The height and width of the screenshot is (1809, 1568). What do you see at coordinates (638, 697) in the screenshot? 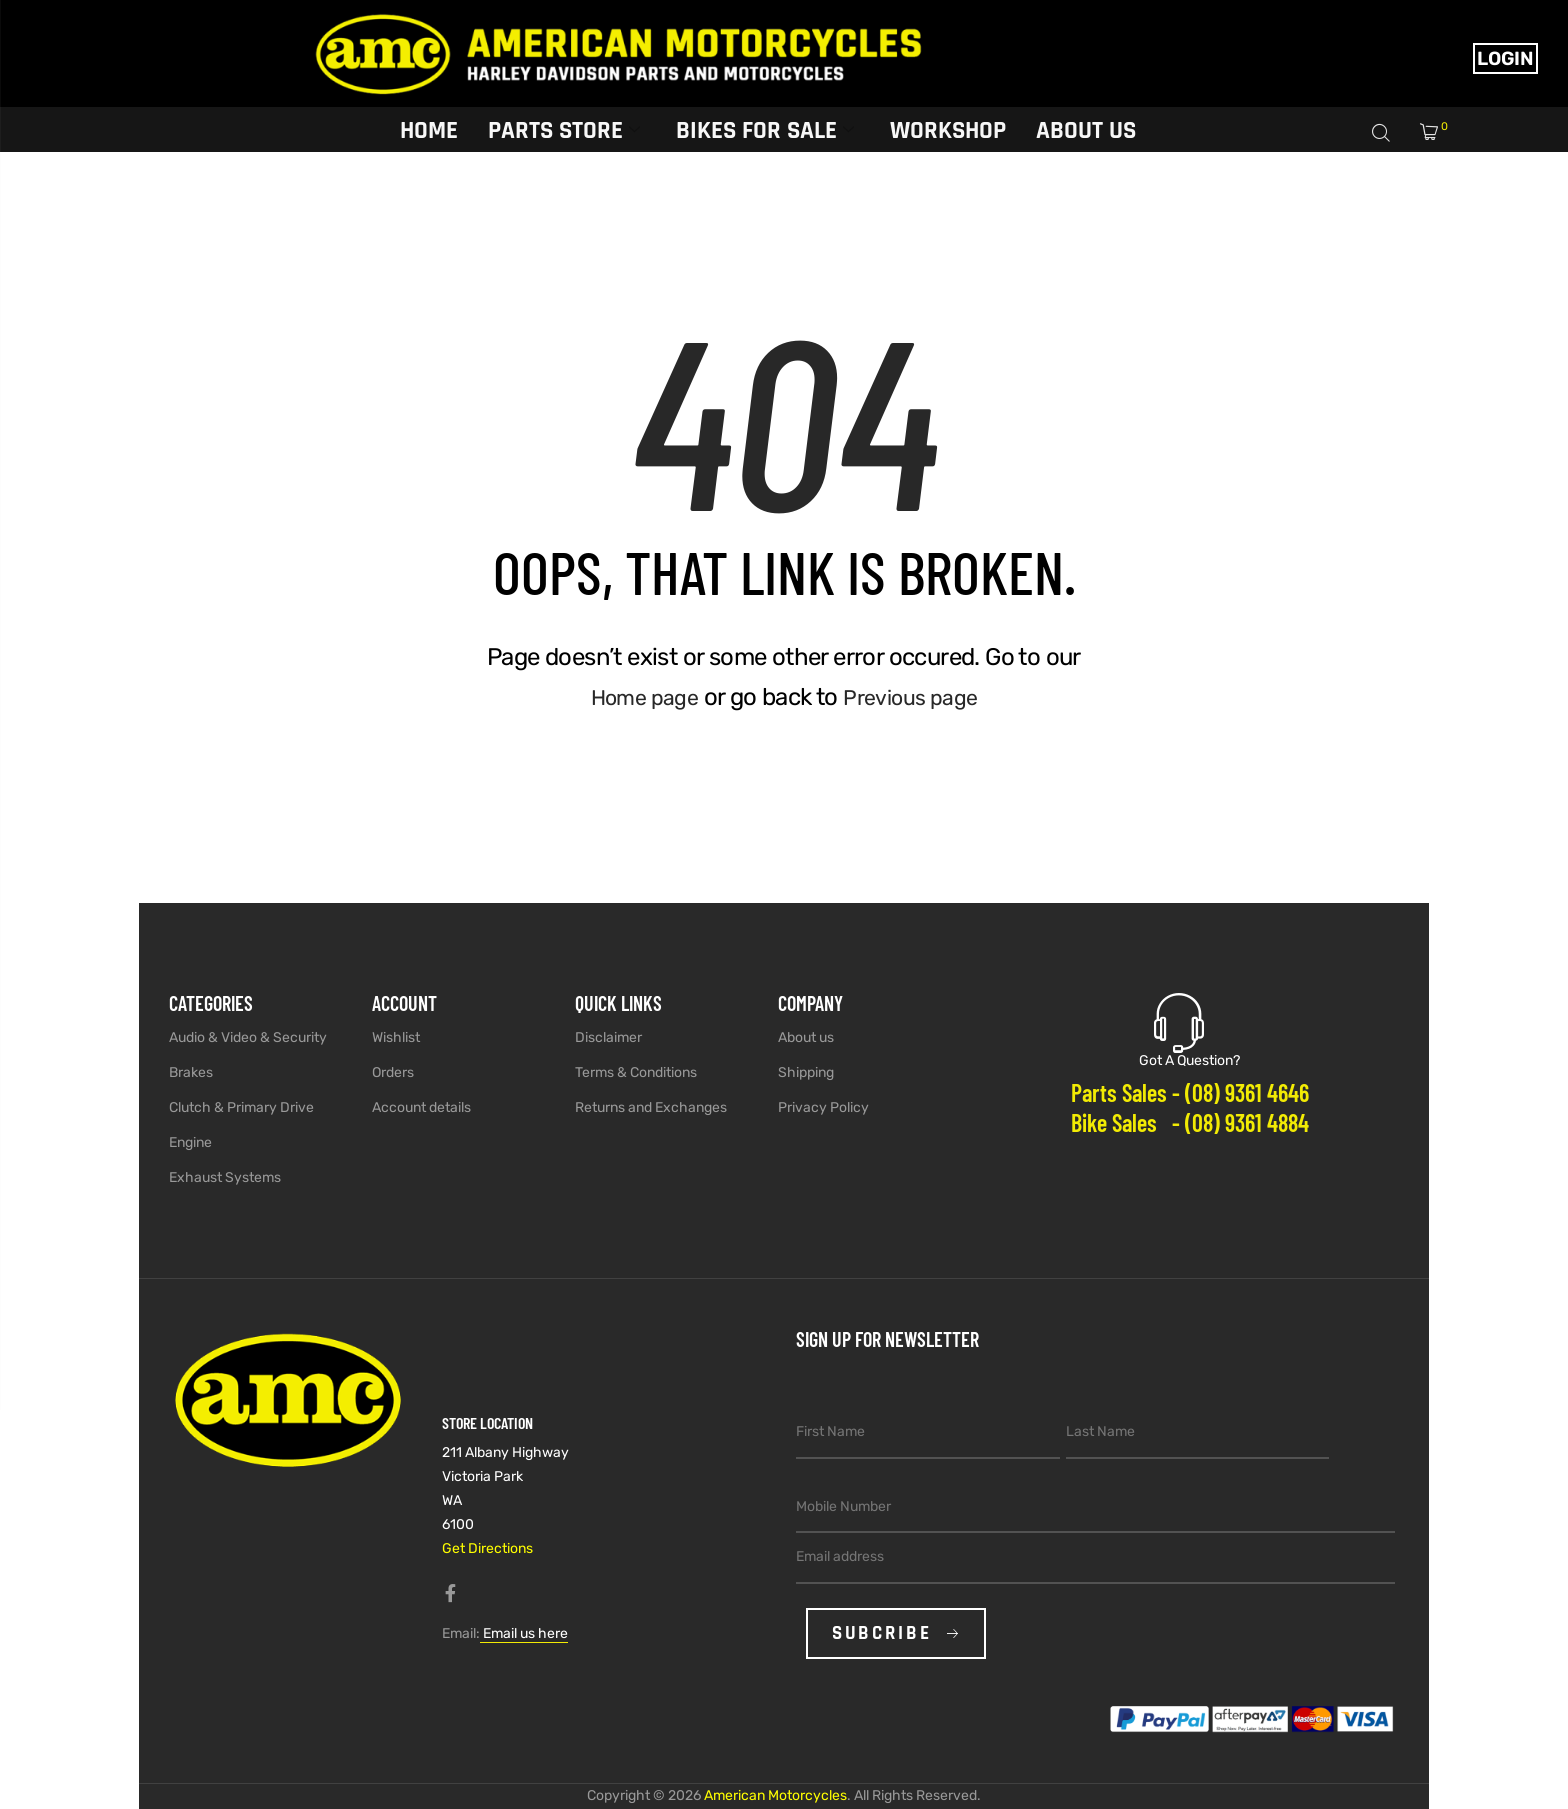
I see `Home page` at bounding box center [638, 697].